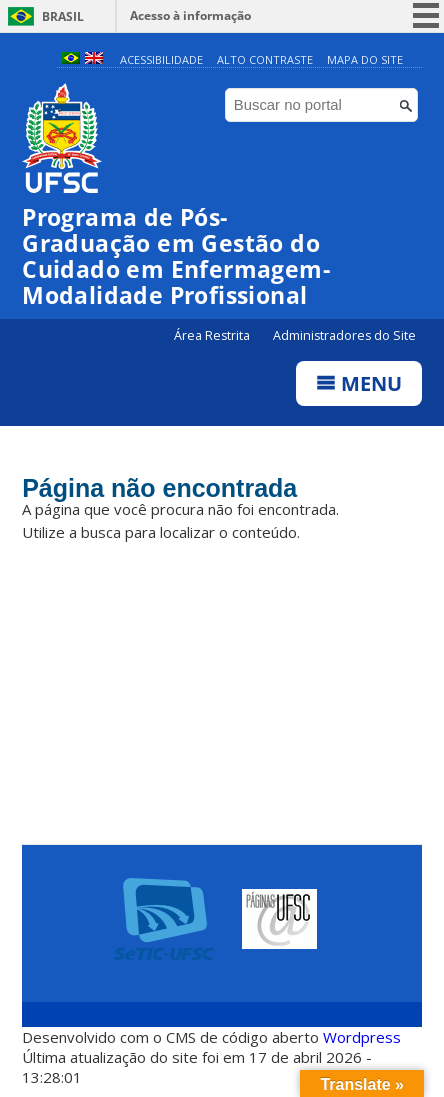 The width and height of the screenshot is (444, 1097). Describe the element at coordinates (365, 59) in the screenshot. I see `Mapa do Site` at that location.